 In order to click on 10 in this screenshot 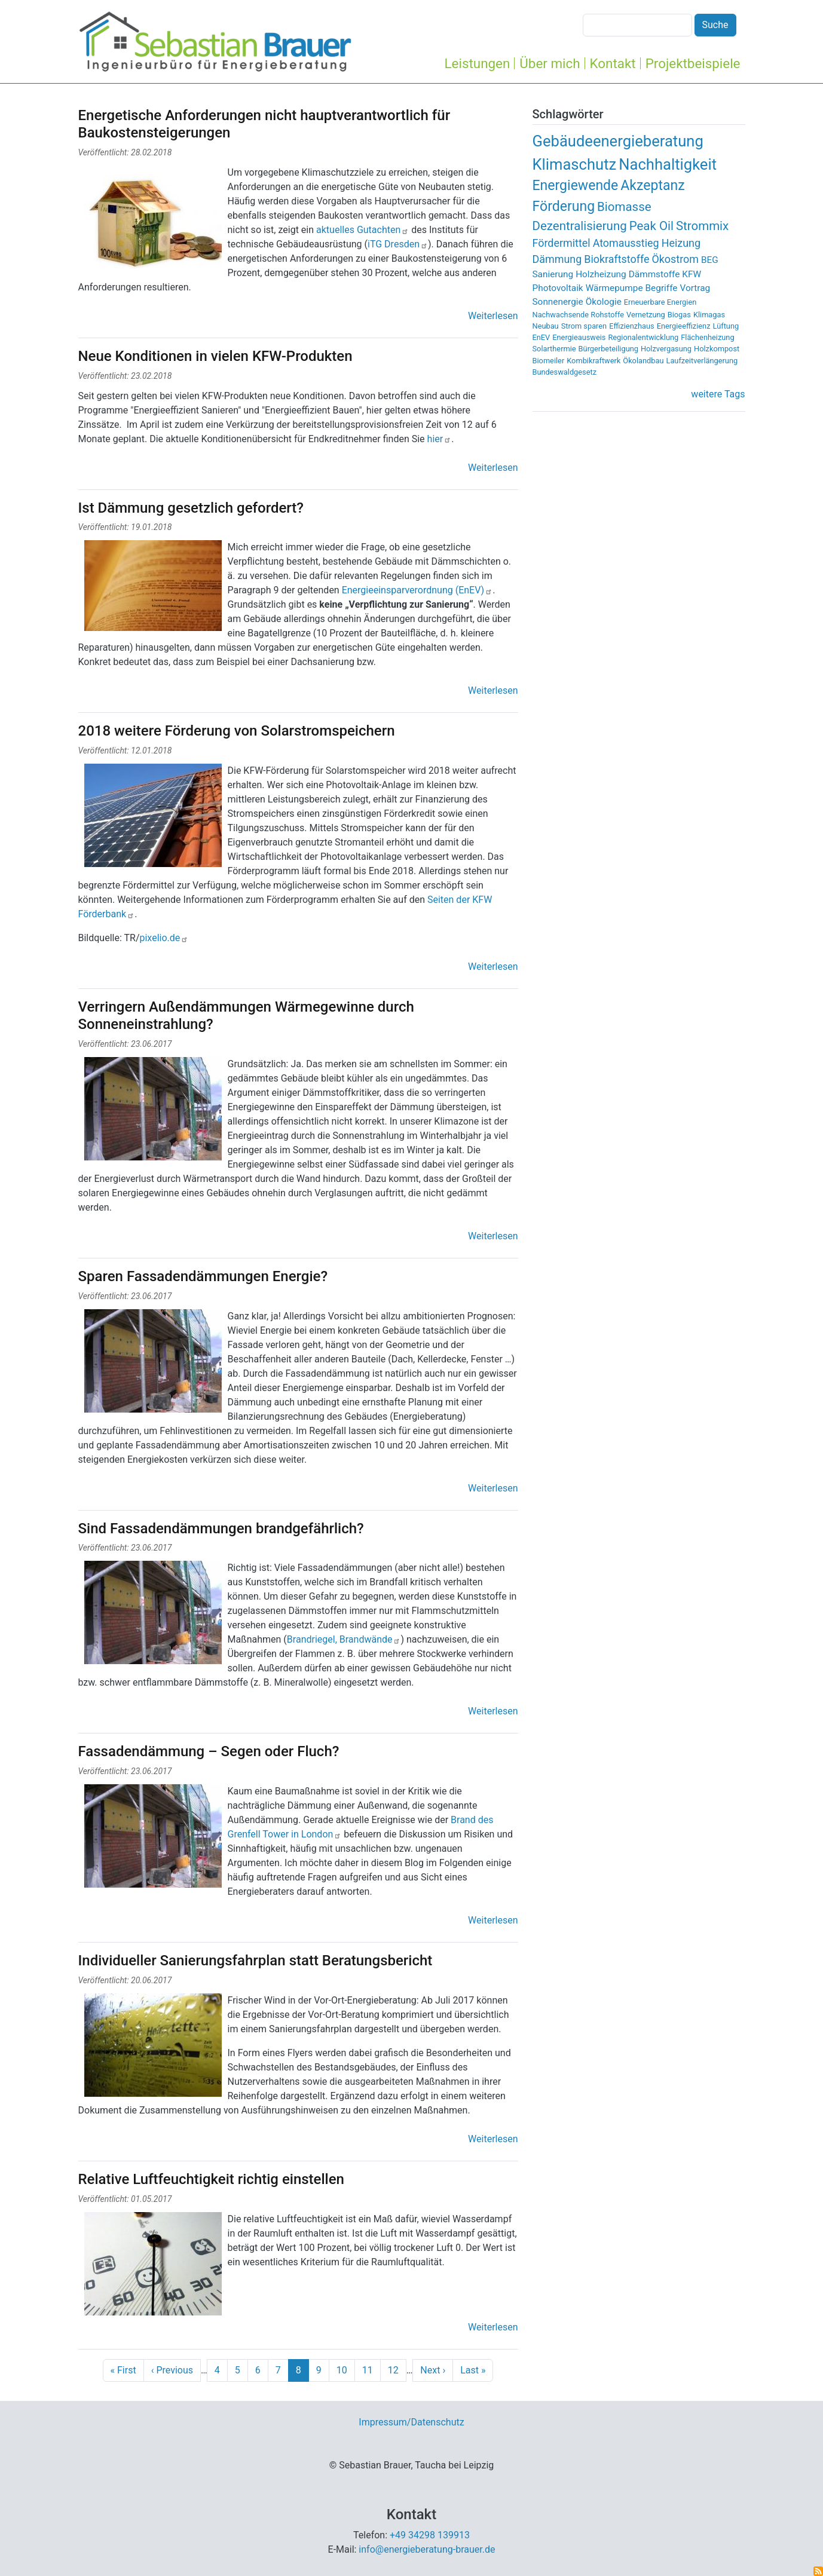, I will do `click(341, 2370)`.